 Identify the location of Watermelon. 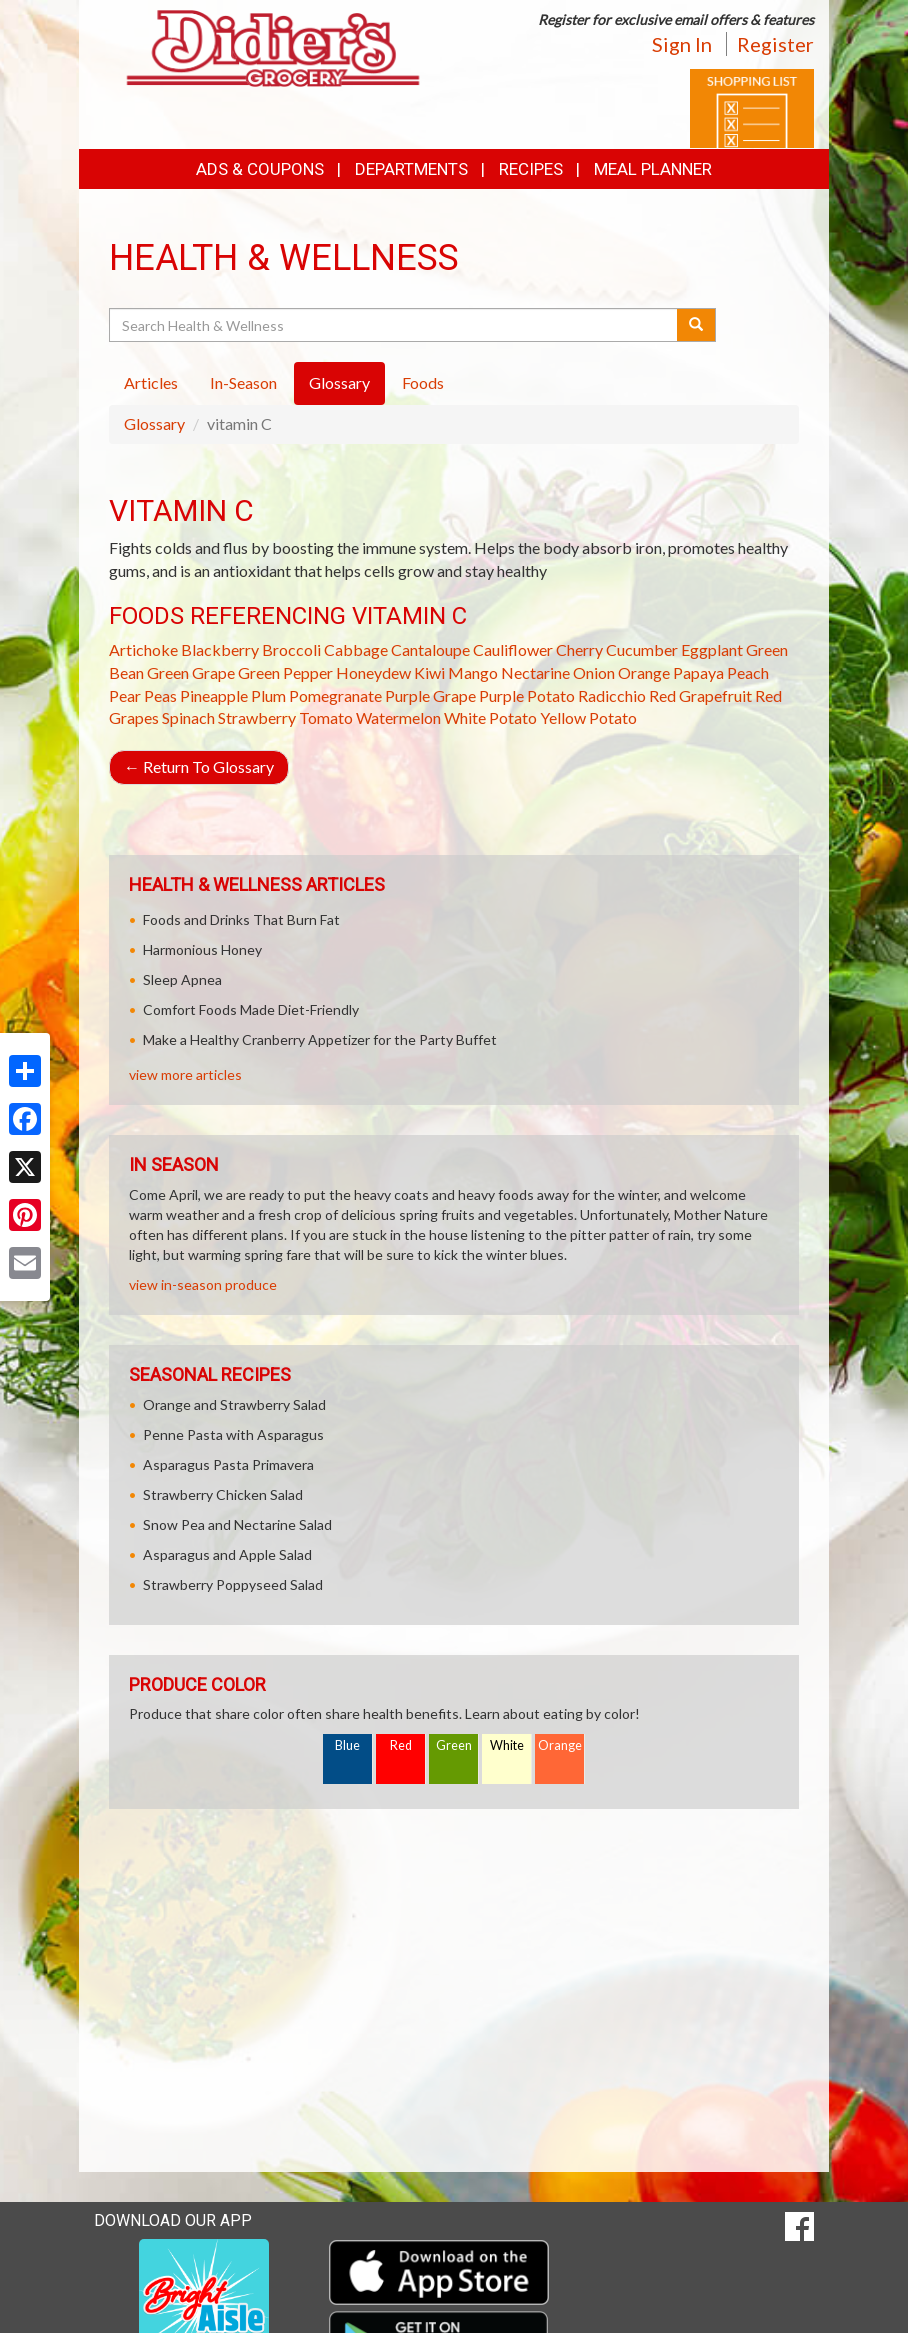
(398, 717).